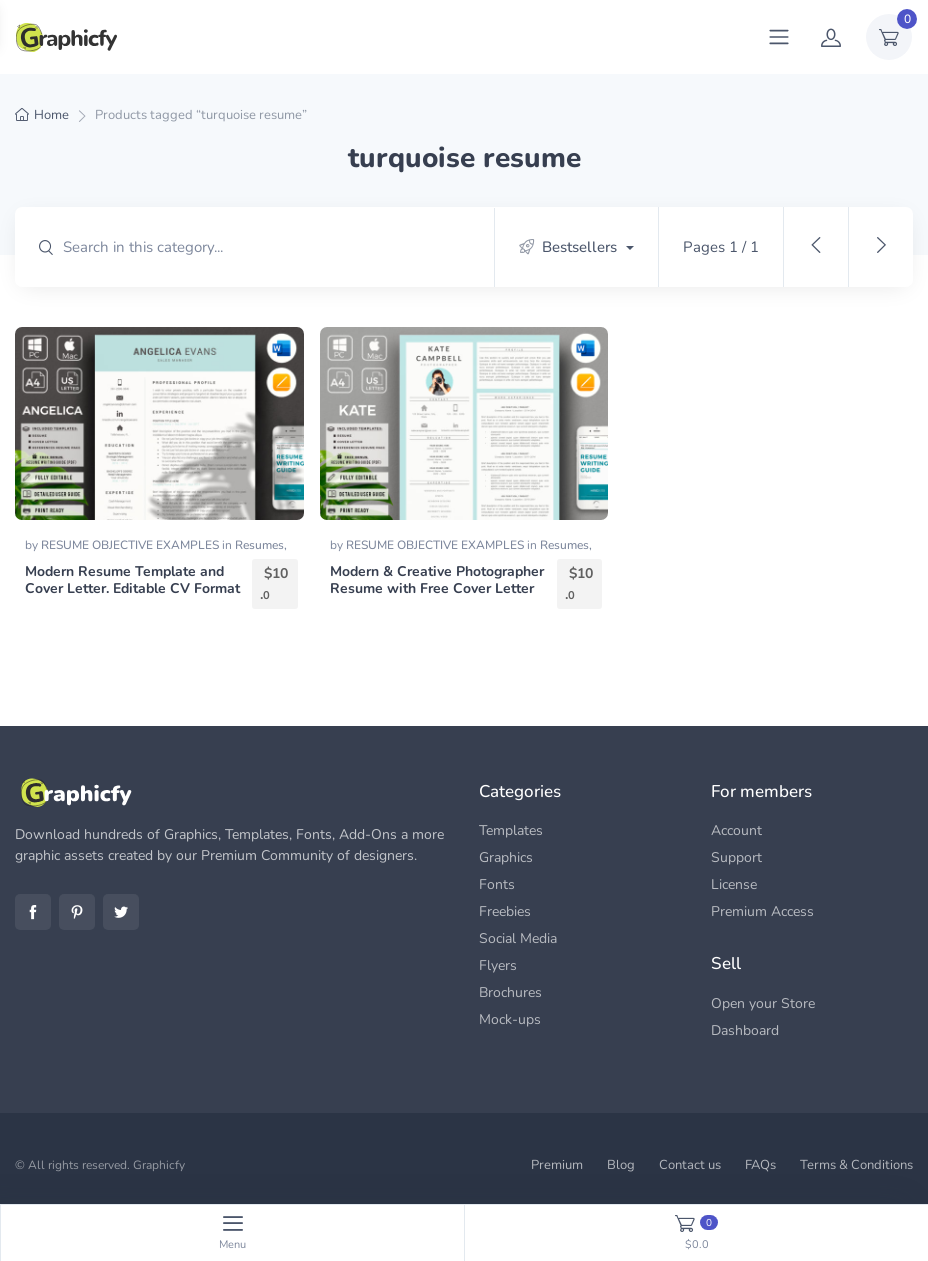 Image resolution: width=928 pixels, height=1261 pixels. Describe the element at coordinates (51, 115) in the screenshot. I see `Home` at that location.